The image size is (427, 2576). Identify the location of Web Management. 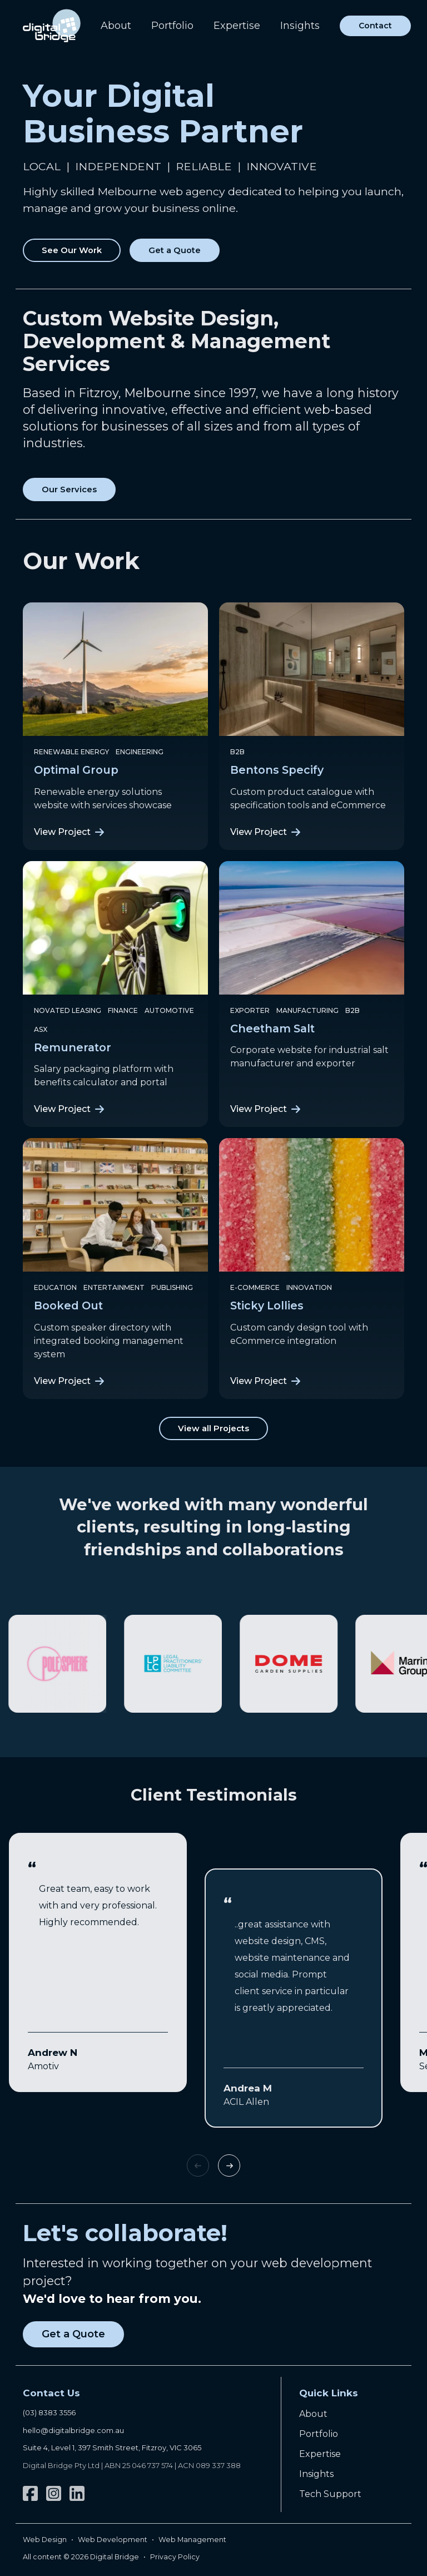
(192, 2539).